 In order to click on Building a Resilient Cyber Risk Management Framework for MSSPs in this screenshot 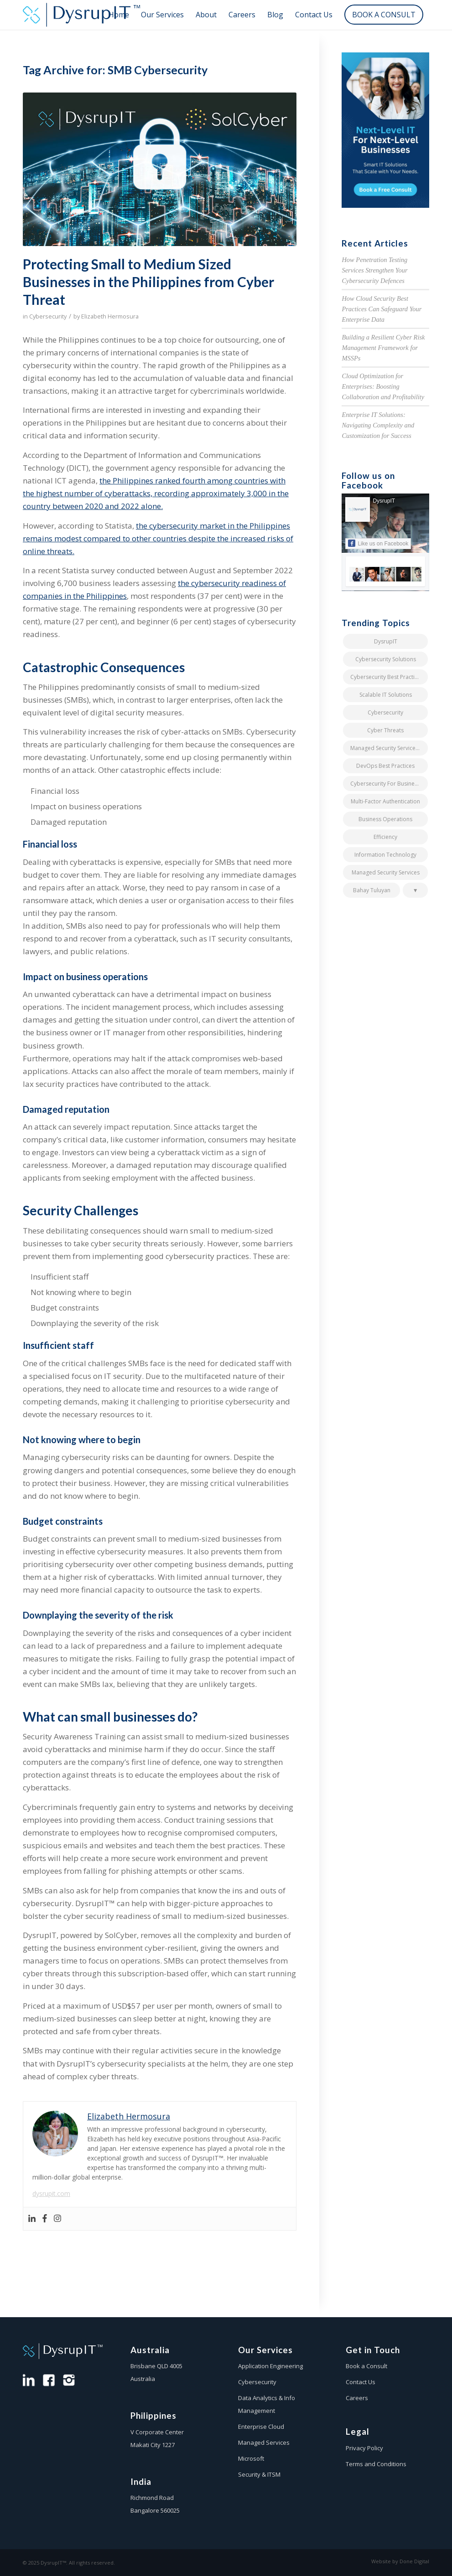, I will do `click(383, 347)`.